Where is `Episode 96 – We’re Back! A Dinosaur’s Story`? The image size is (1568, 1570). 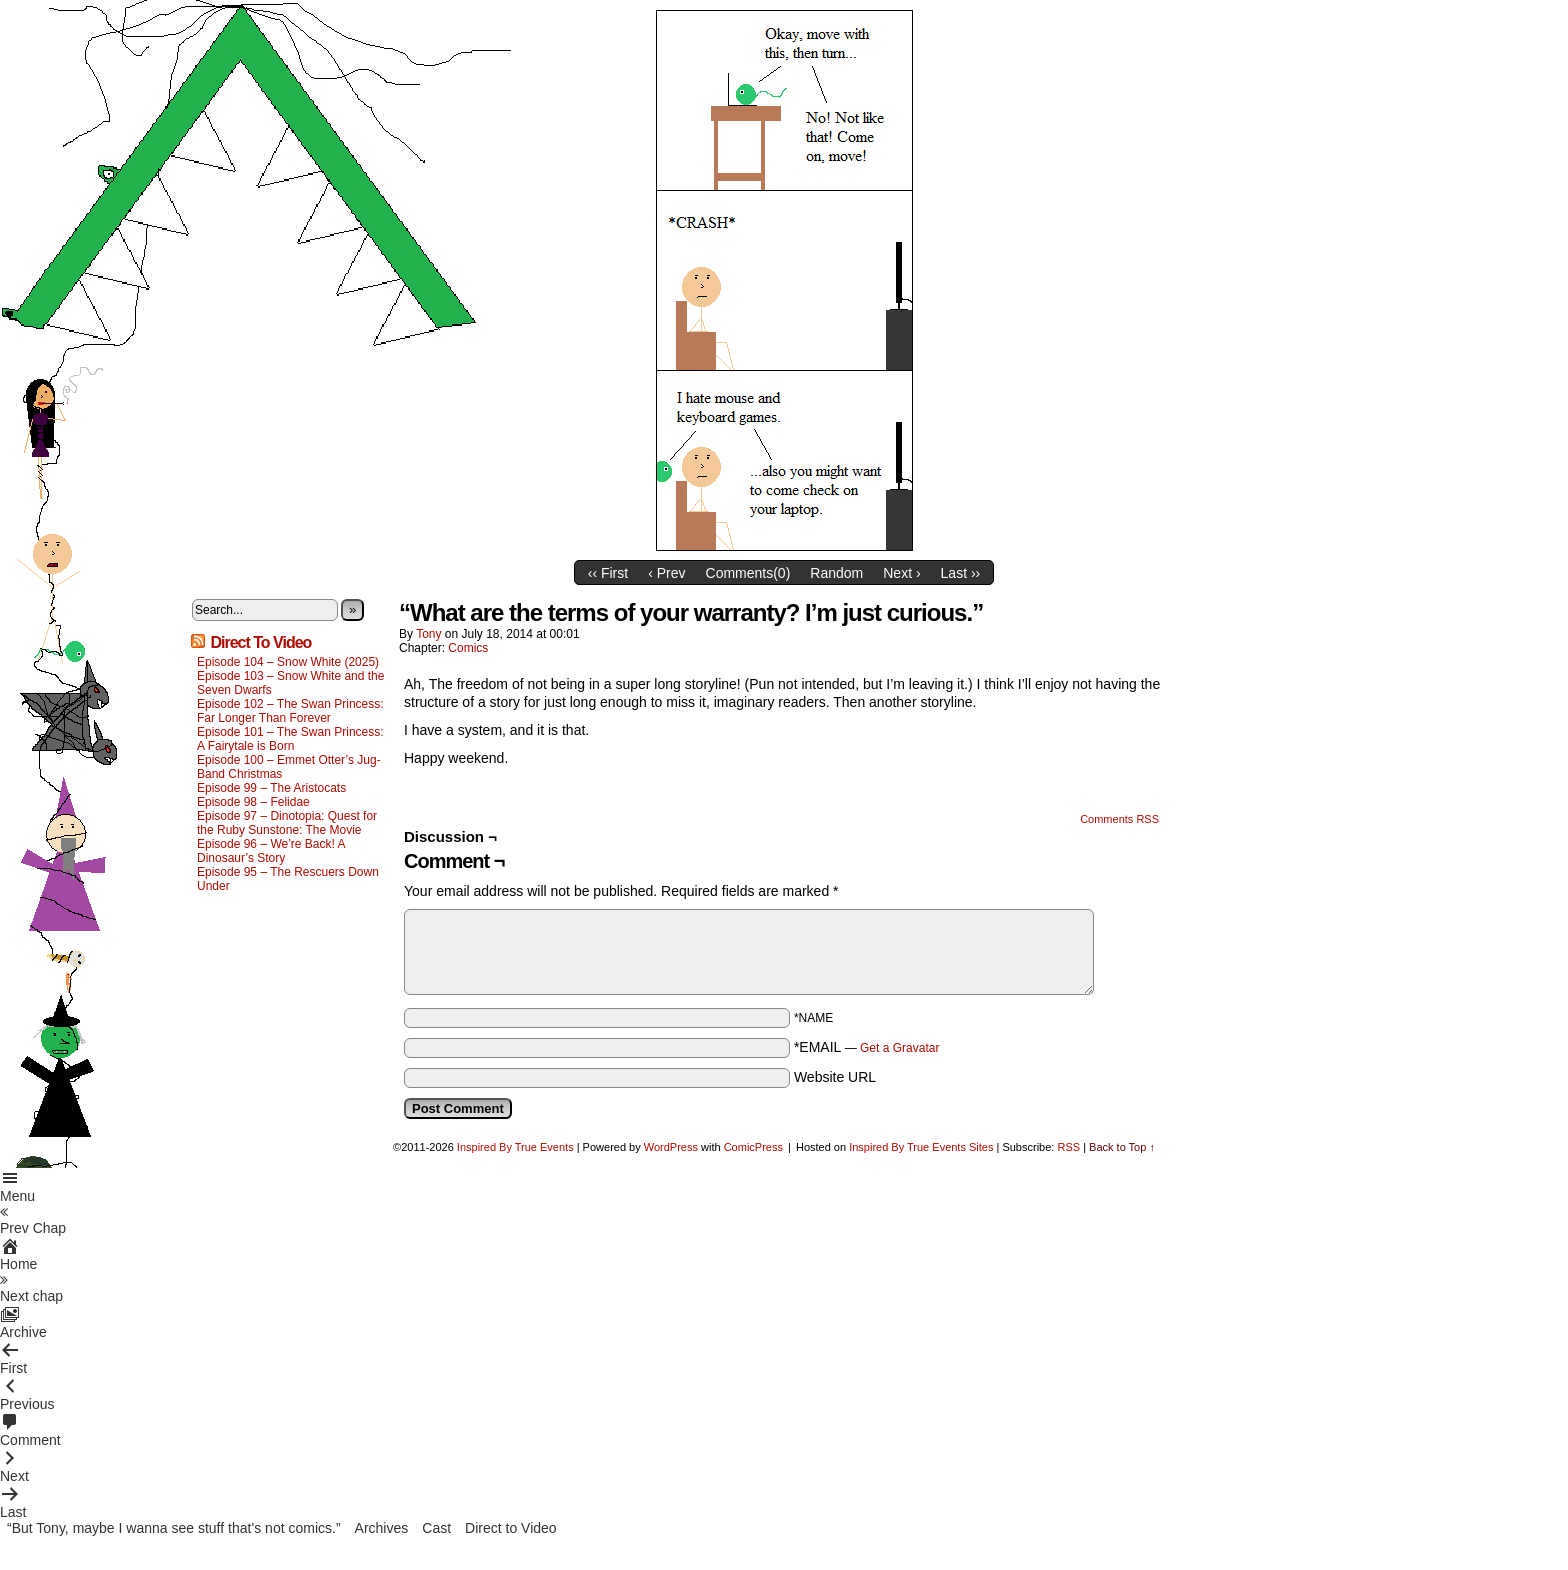 Episode 96 – We’re Back! A Dinosaur’s Story is located at coordinates (271, 851).